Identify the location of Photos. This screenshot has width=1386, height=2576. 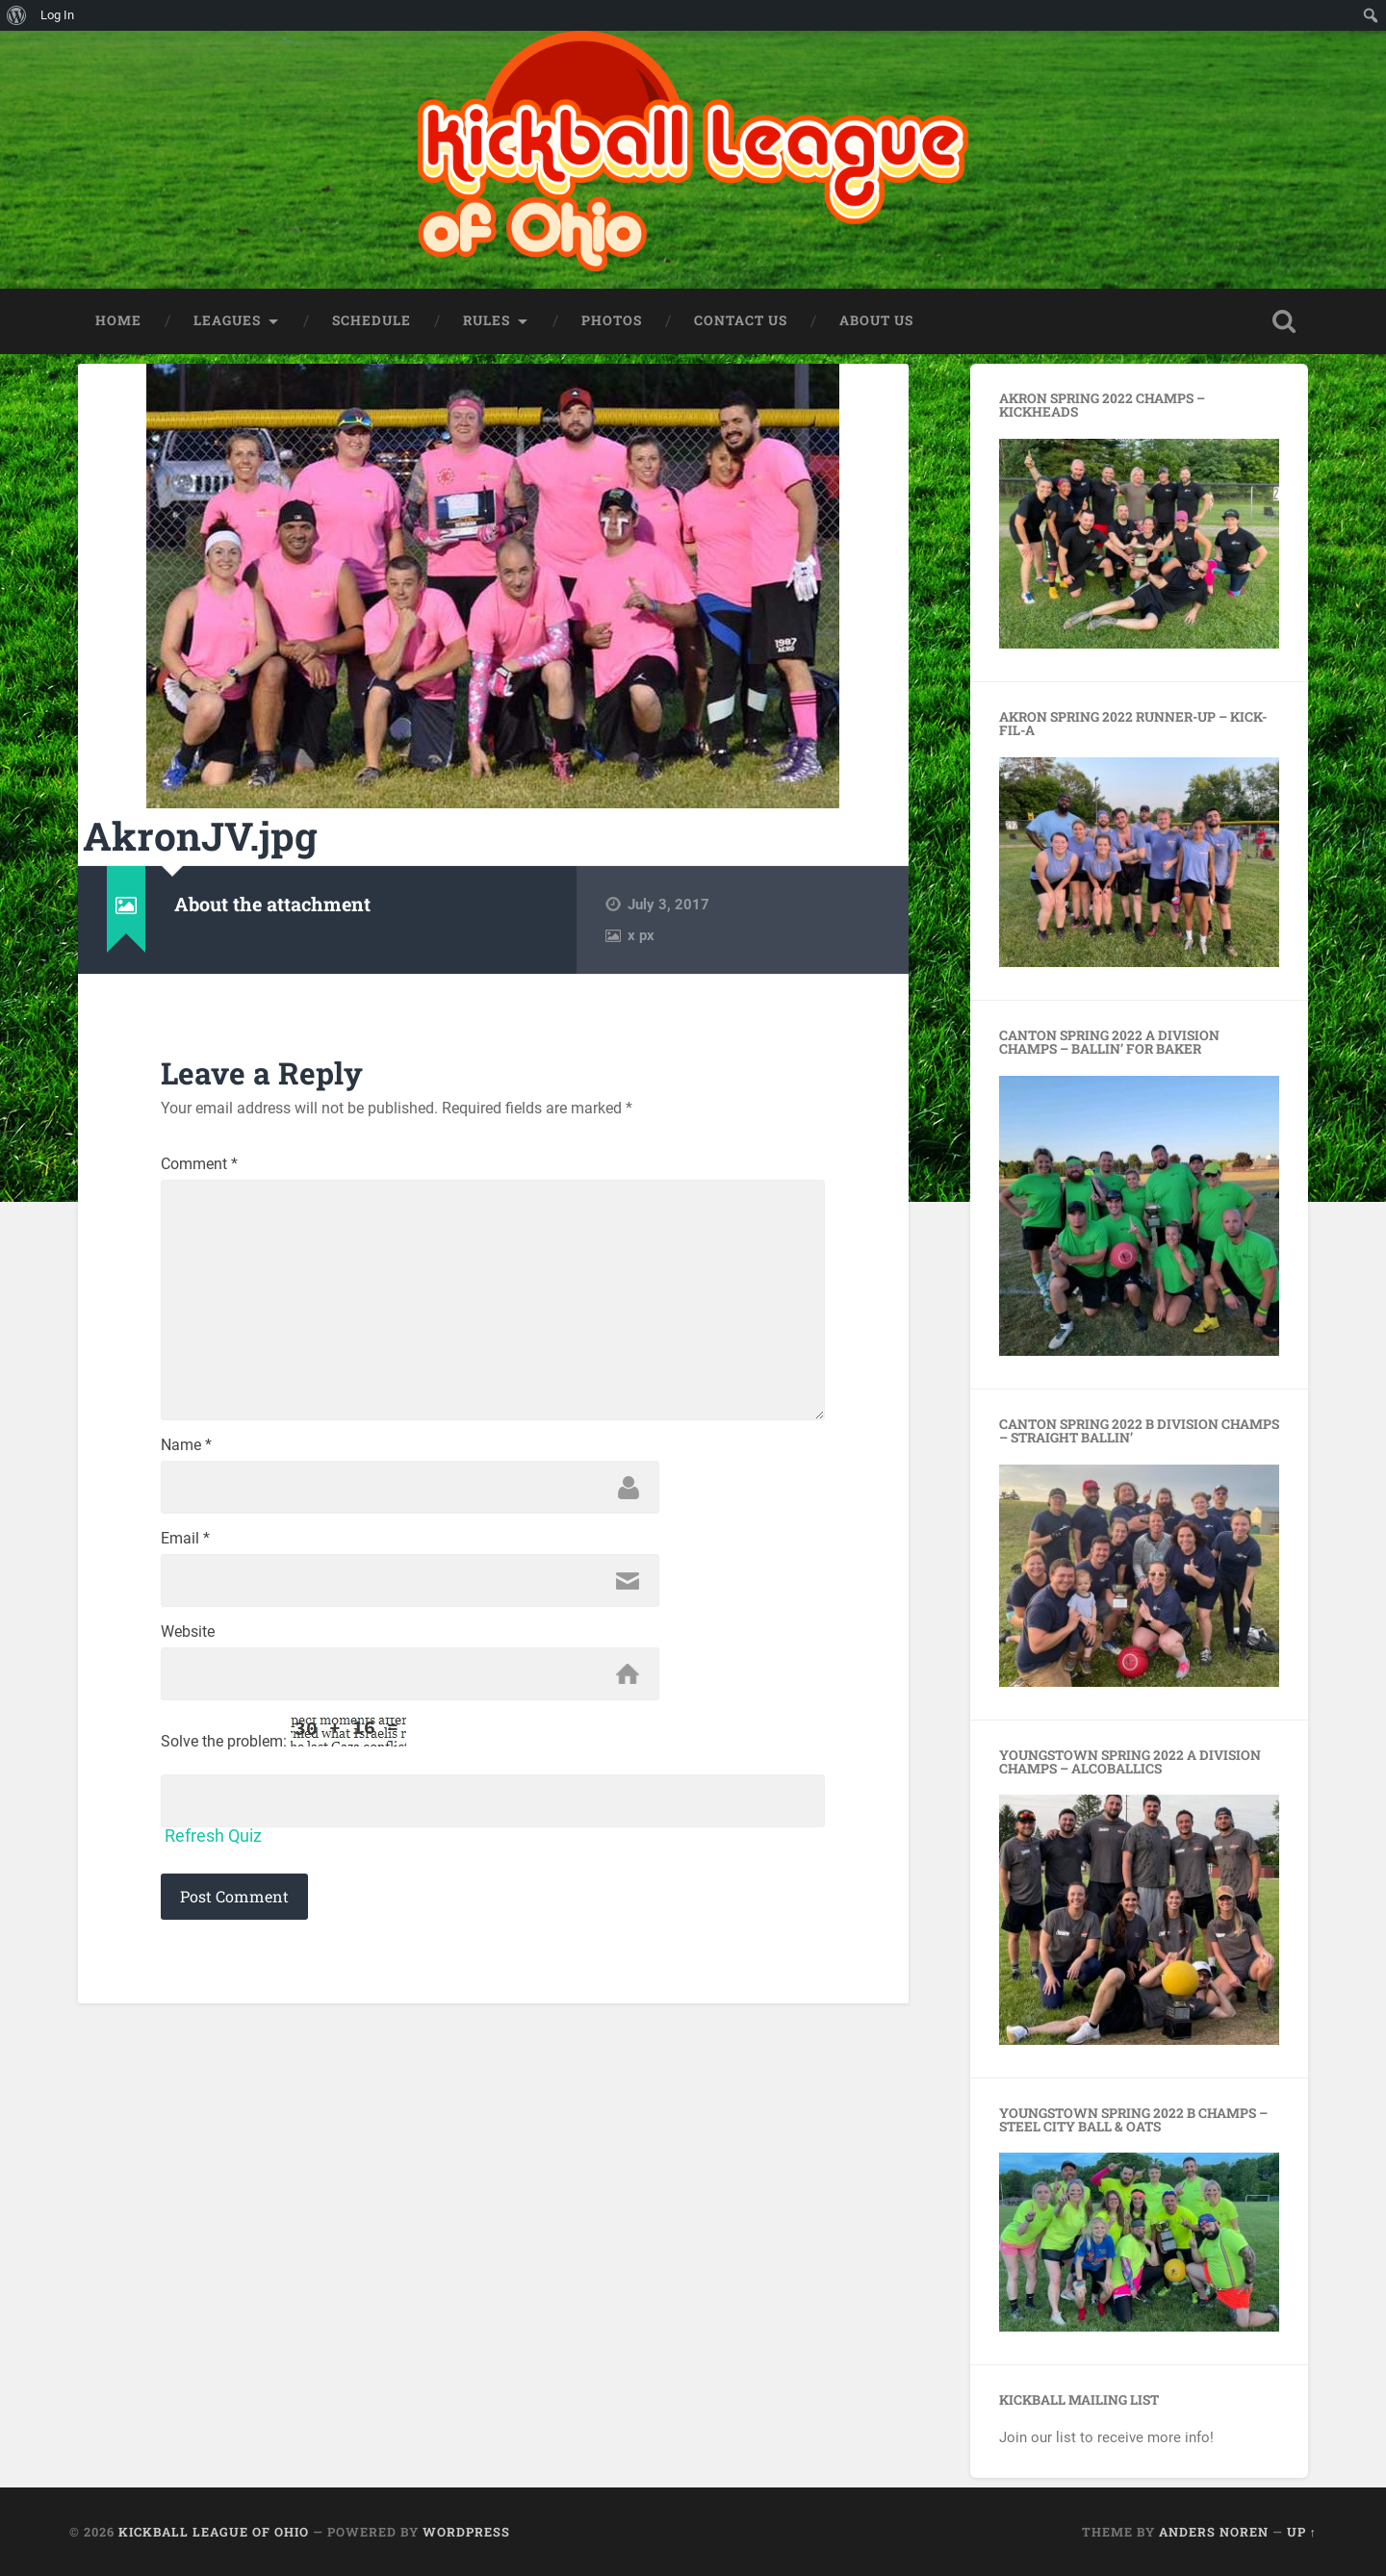
(611, 320).